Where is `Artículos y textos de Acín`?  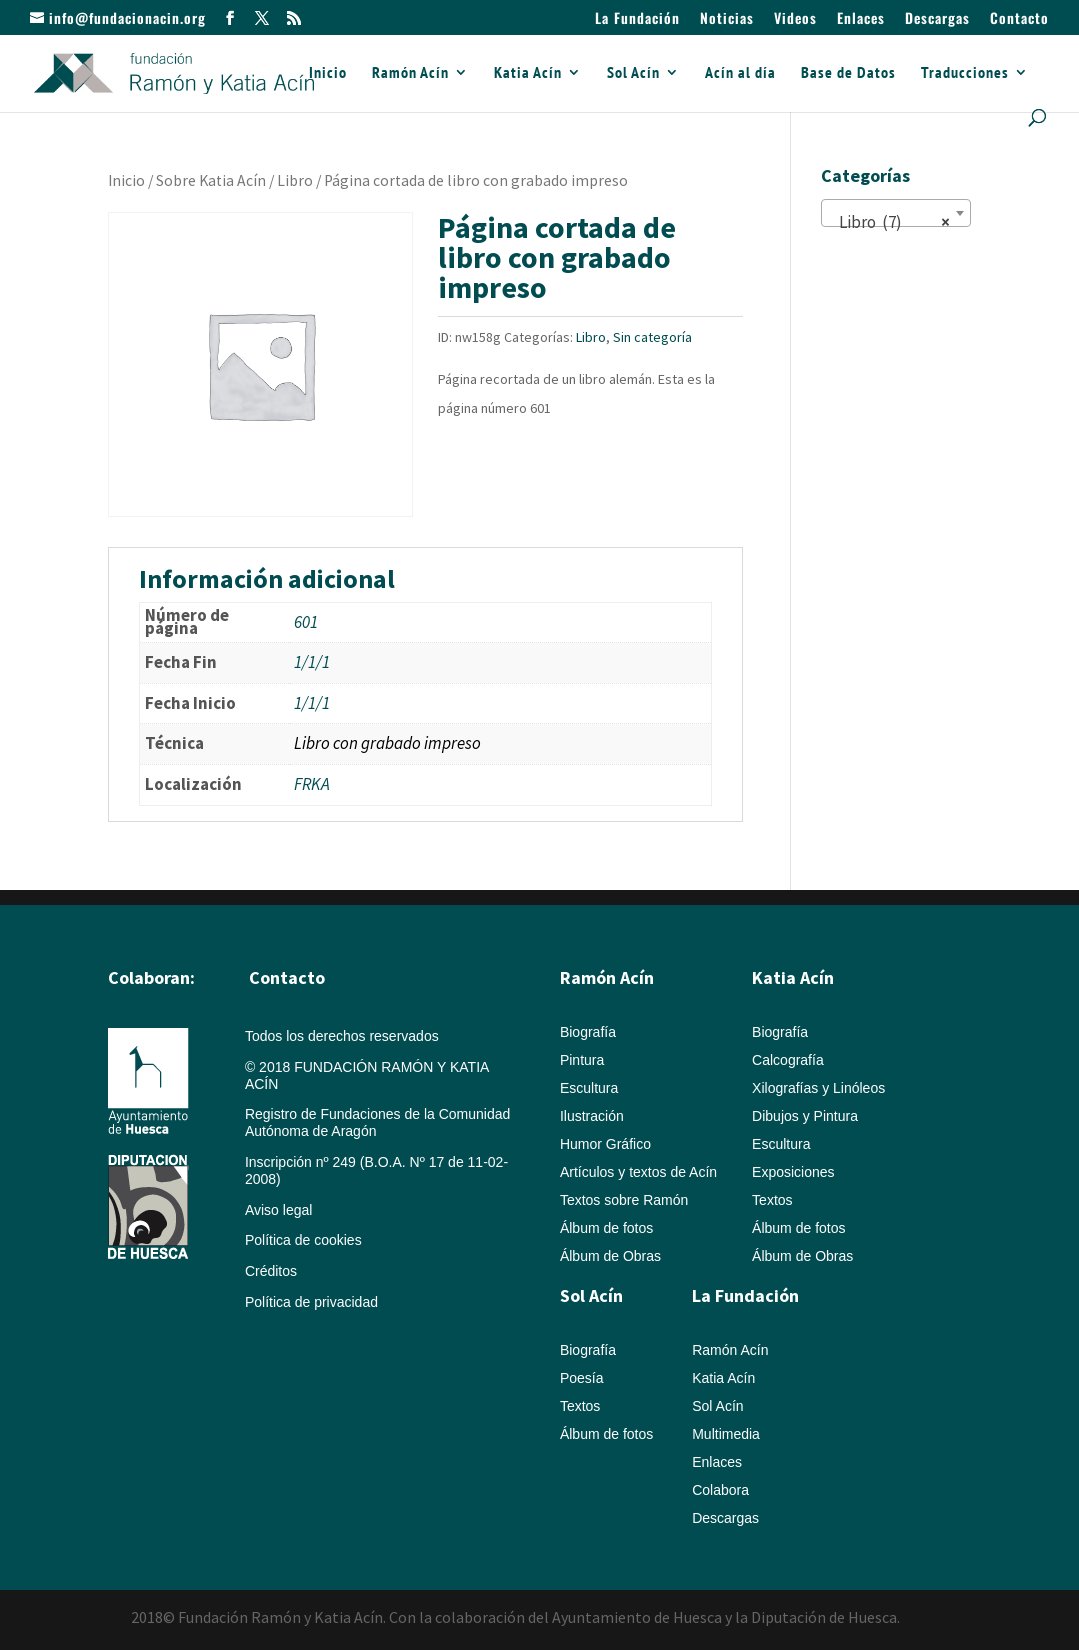
Artículos y textos de Acín is located at coordinates (638, 1172).